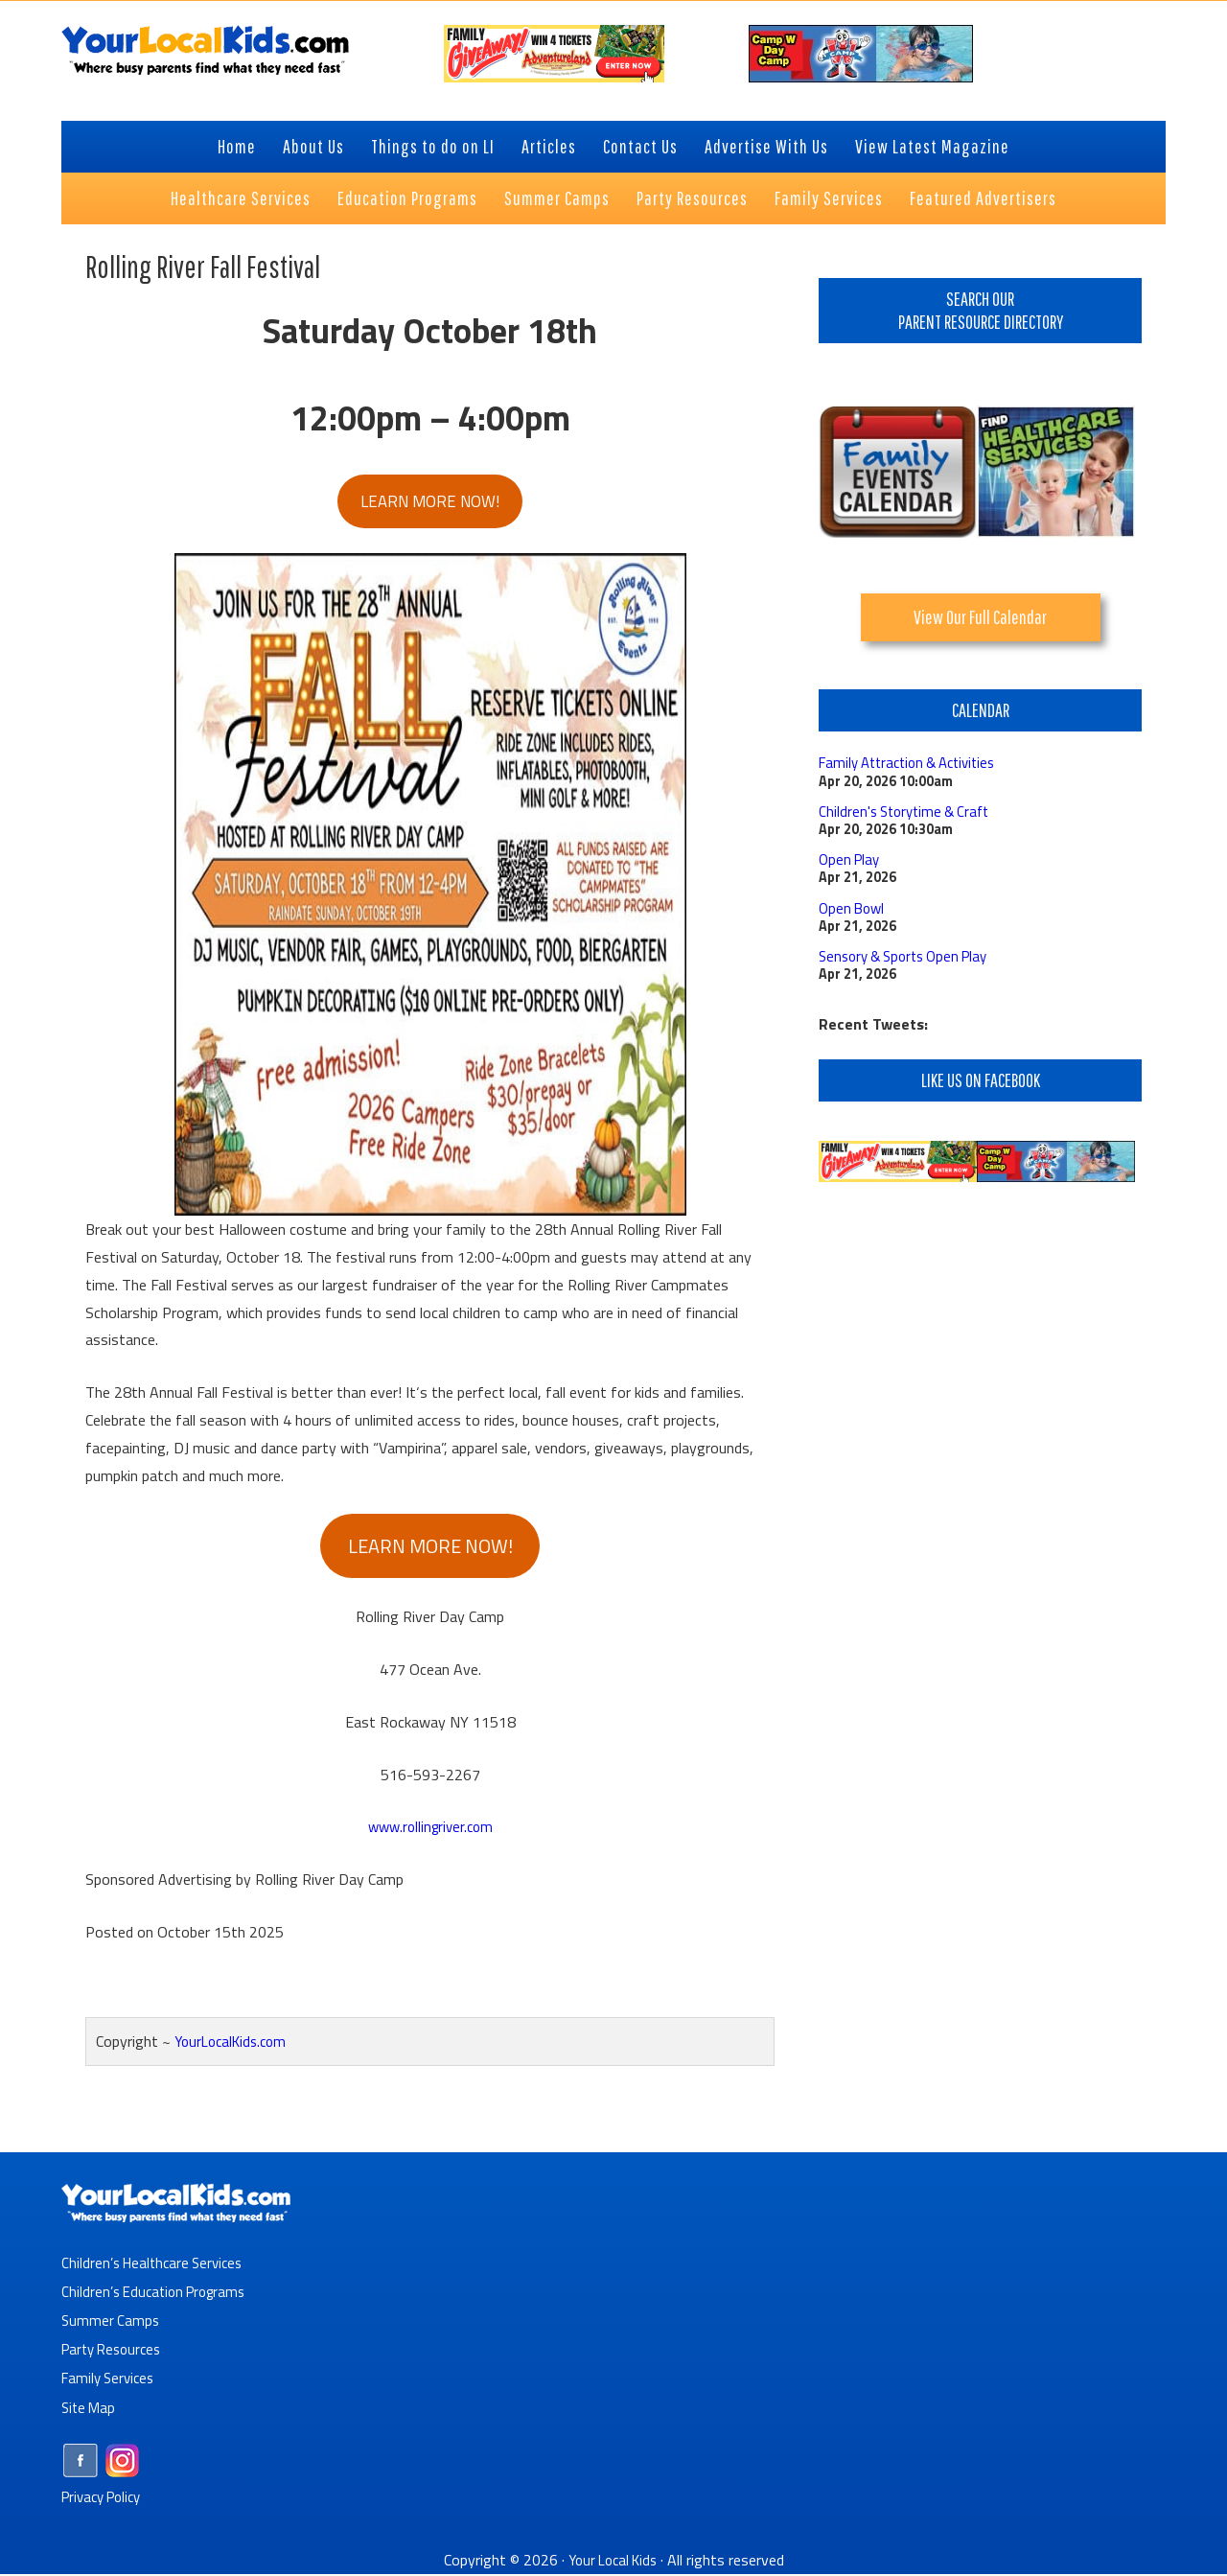 The image size is (1227, 2576). What do you see at coordinates (156, 2266) in the screenshot?
I see `Children’s Healthcare Services` at bounding box center [156, 2266].